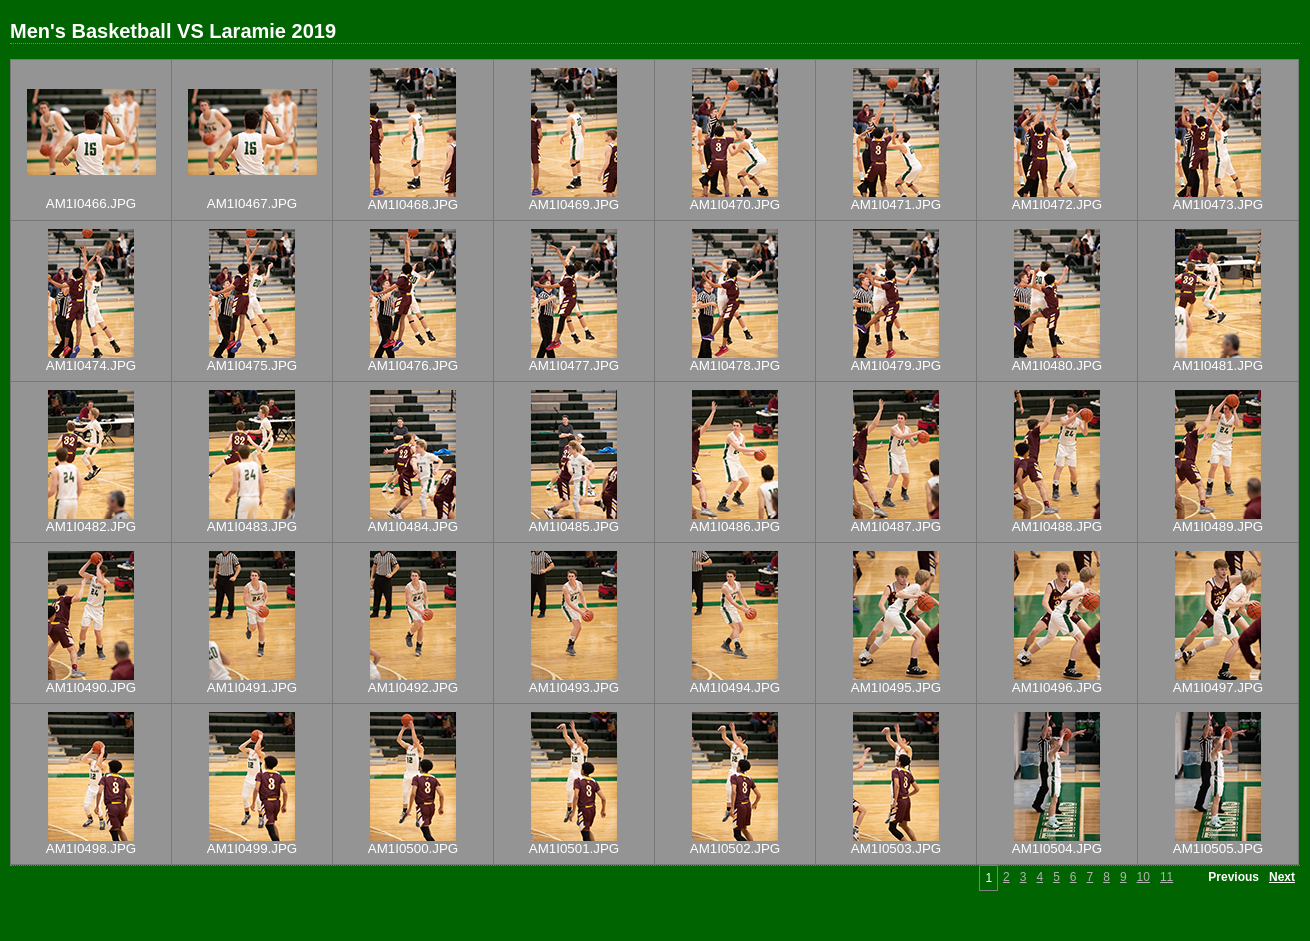 The image size is (1310, 941). What do you see at coordinates (1218, 204) in the screenshot?
I see `AM1I0473.JPG` at bounding box center [1218, 204].